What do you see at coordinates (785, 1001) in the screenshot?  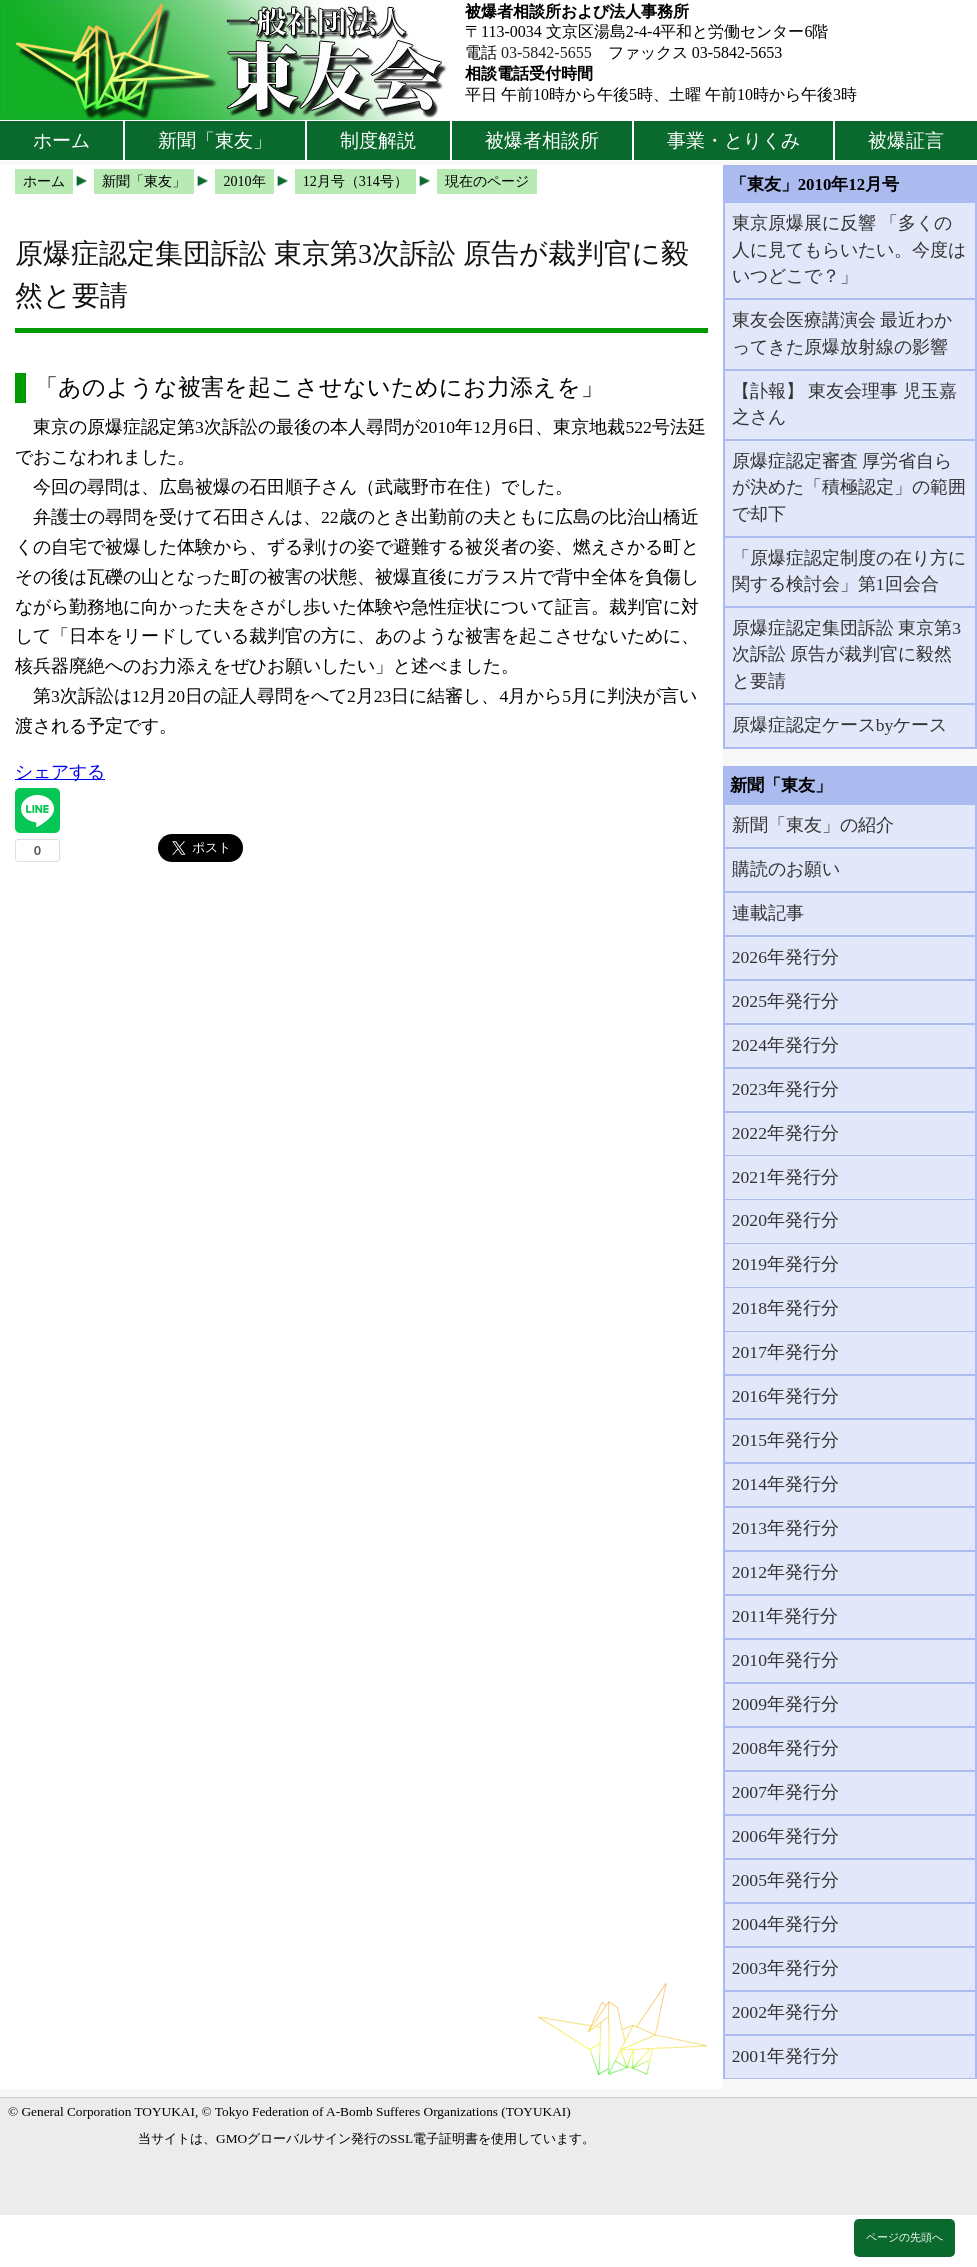 I see `2025年発行分` at bounding box center [785, 1001].